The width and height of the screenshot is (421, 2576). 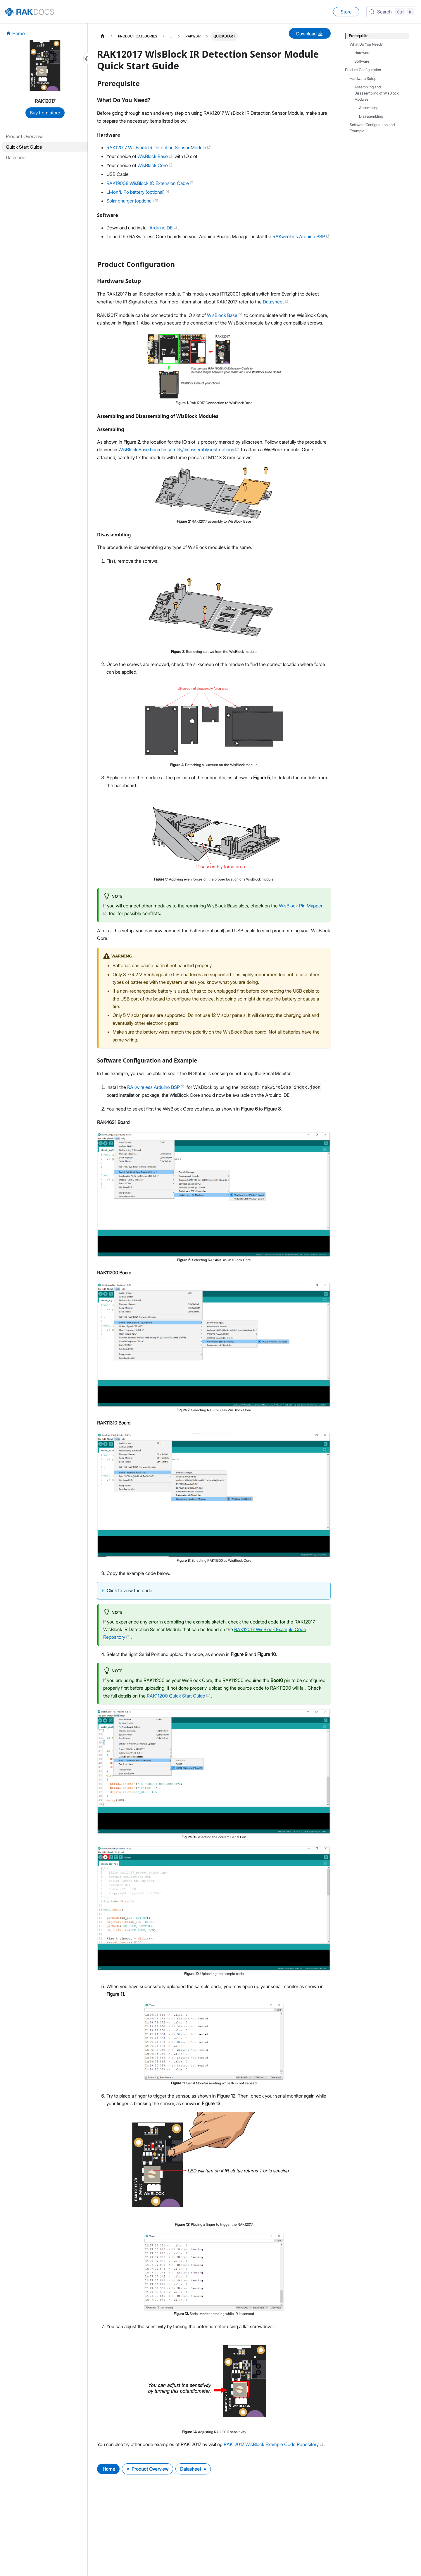 What do you see at coordinates (358, 36) in the screenshot?
I see `Prerequisite` at bounding box center [358, 36].